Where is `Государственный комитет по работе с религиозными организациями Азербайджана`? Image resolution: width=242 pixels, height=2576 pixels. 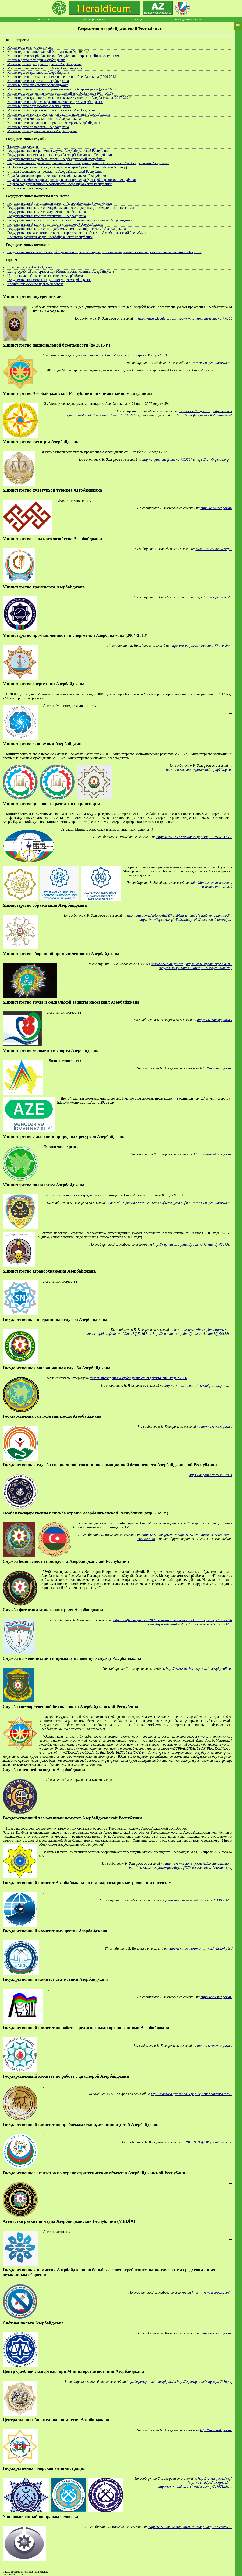 Государственный комитет по работе с религиозными организациями Азербайджана is located at coordinates (69, 220).